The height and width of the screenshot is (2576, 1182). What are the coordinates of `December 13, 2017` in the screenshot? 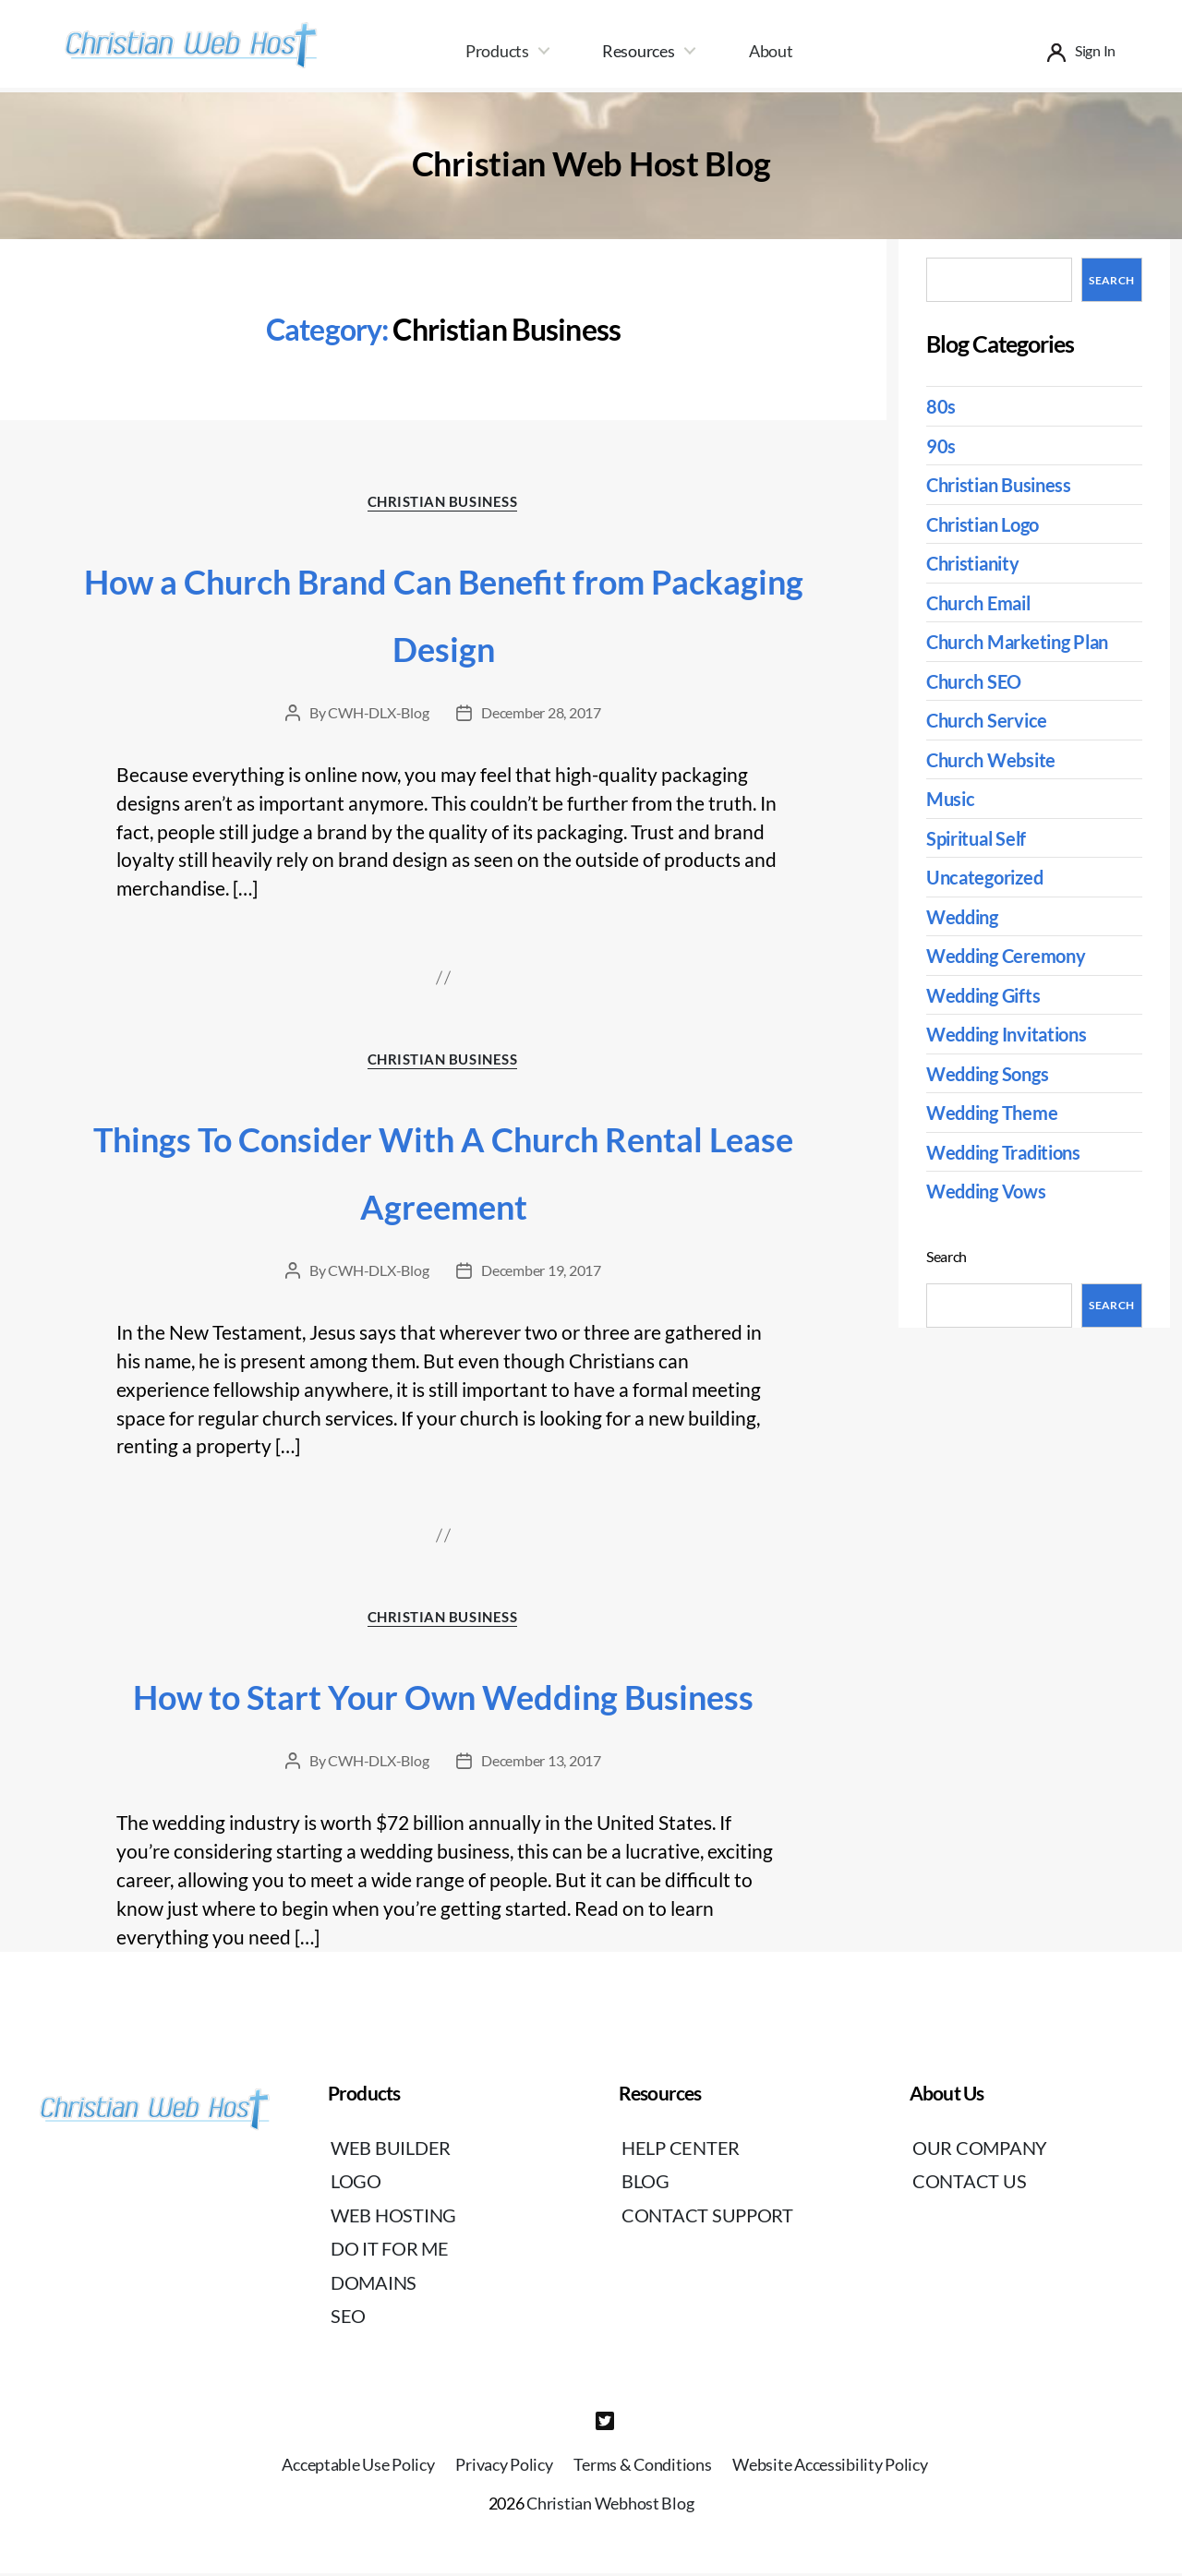 It's located at (540, 1764).